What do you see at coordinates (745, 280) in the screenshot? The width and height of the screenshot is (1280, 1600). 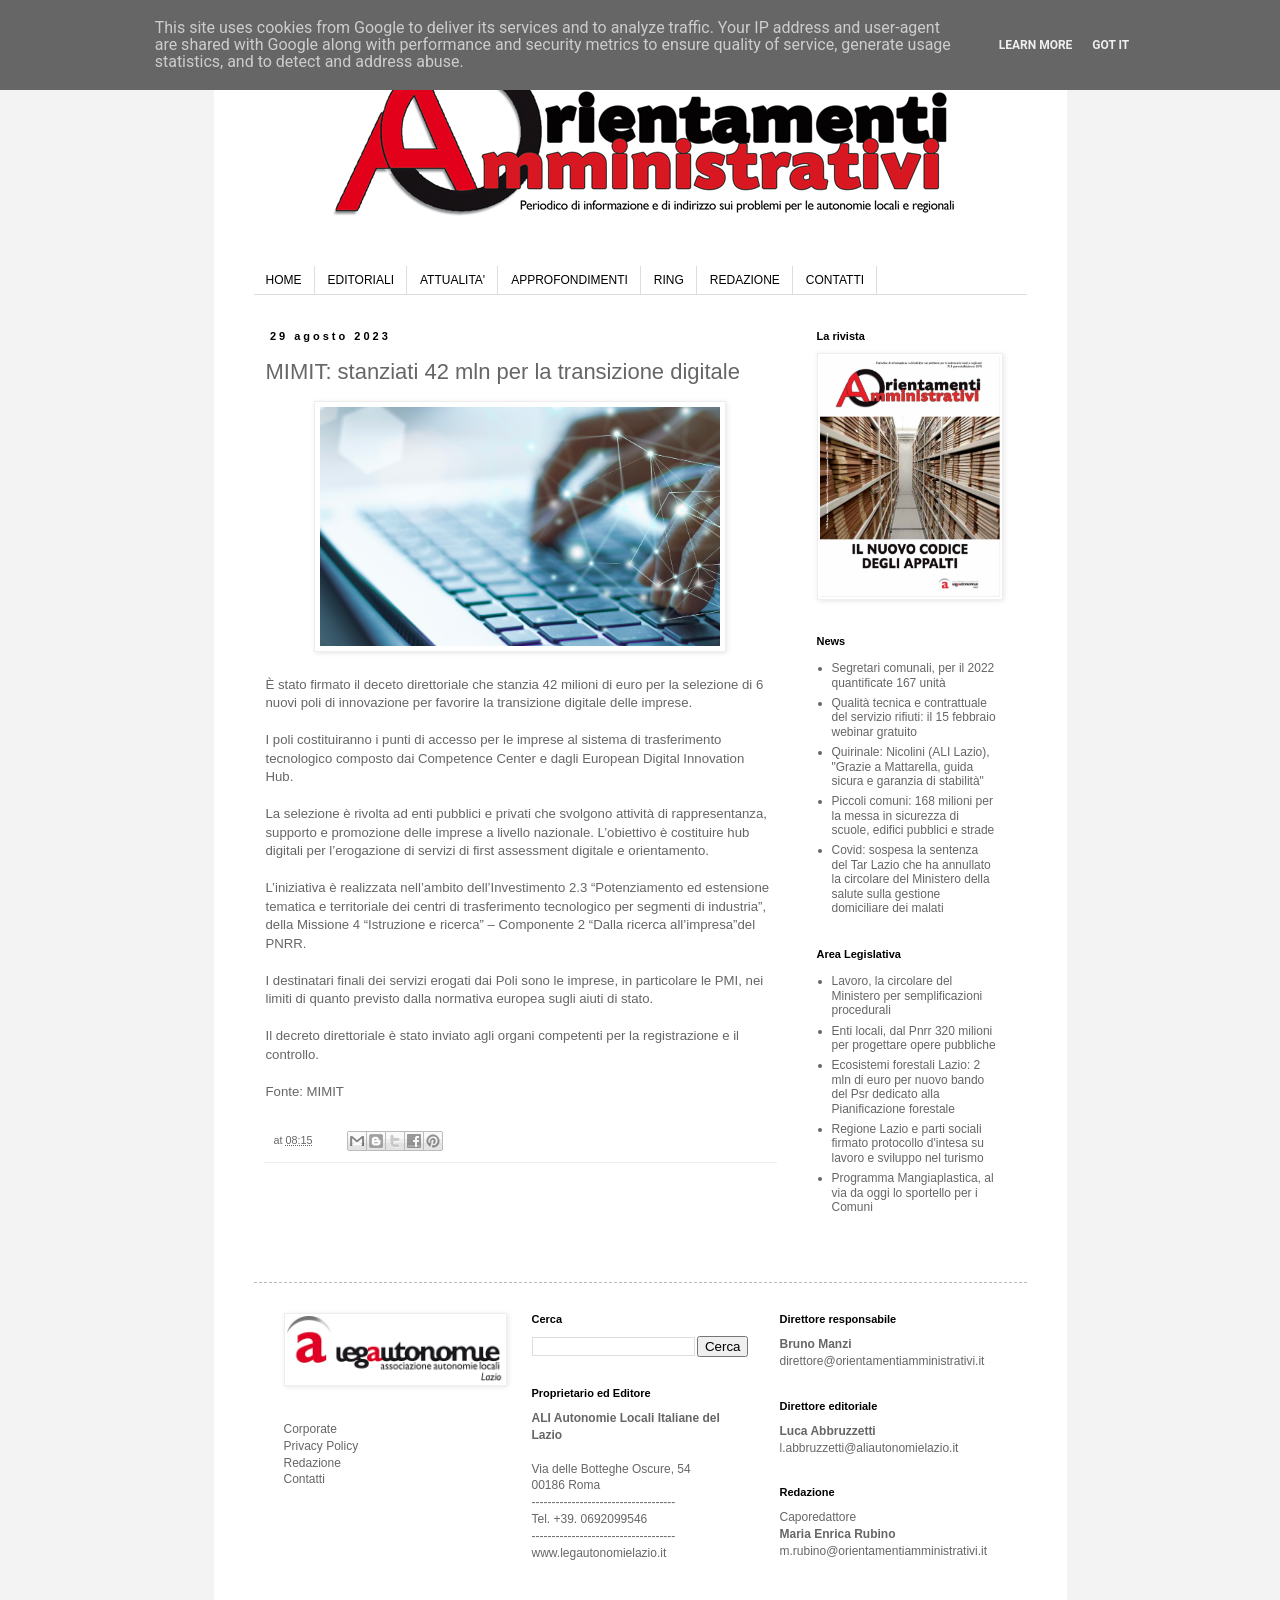 I see `REDAZIONE` at bounding box center [745, 280].